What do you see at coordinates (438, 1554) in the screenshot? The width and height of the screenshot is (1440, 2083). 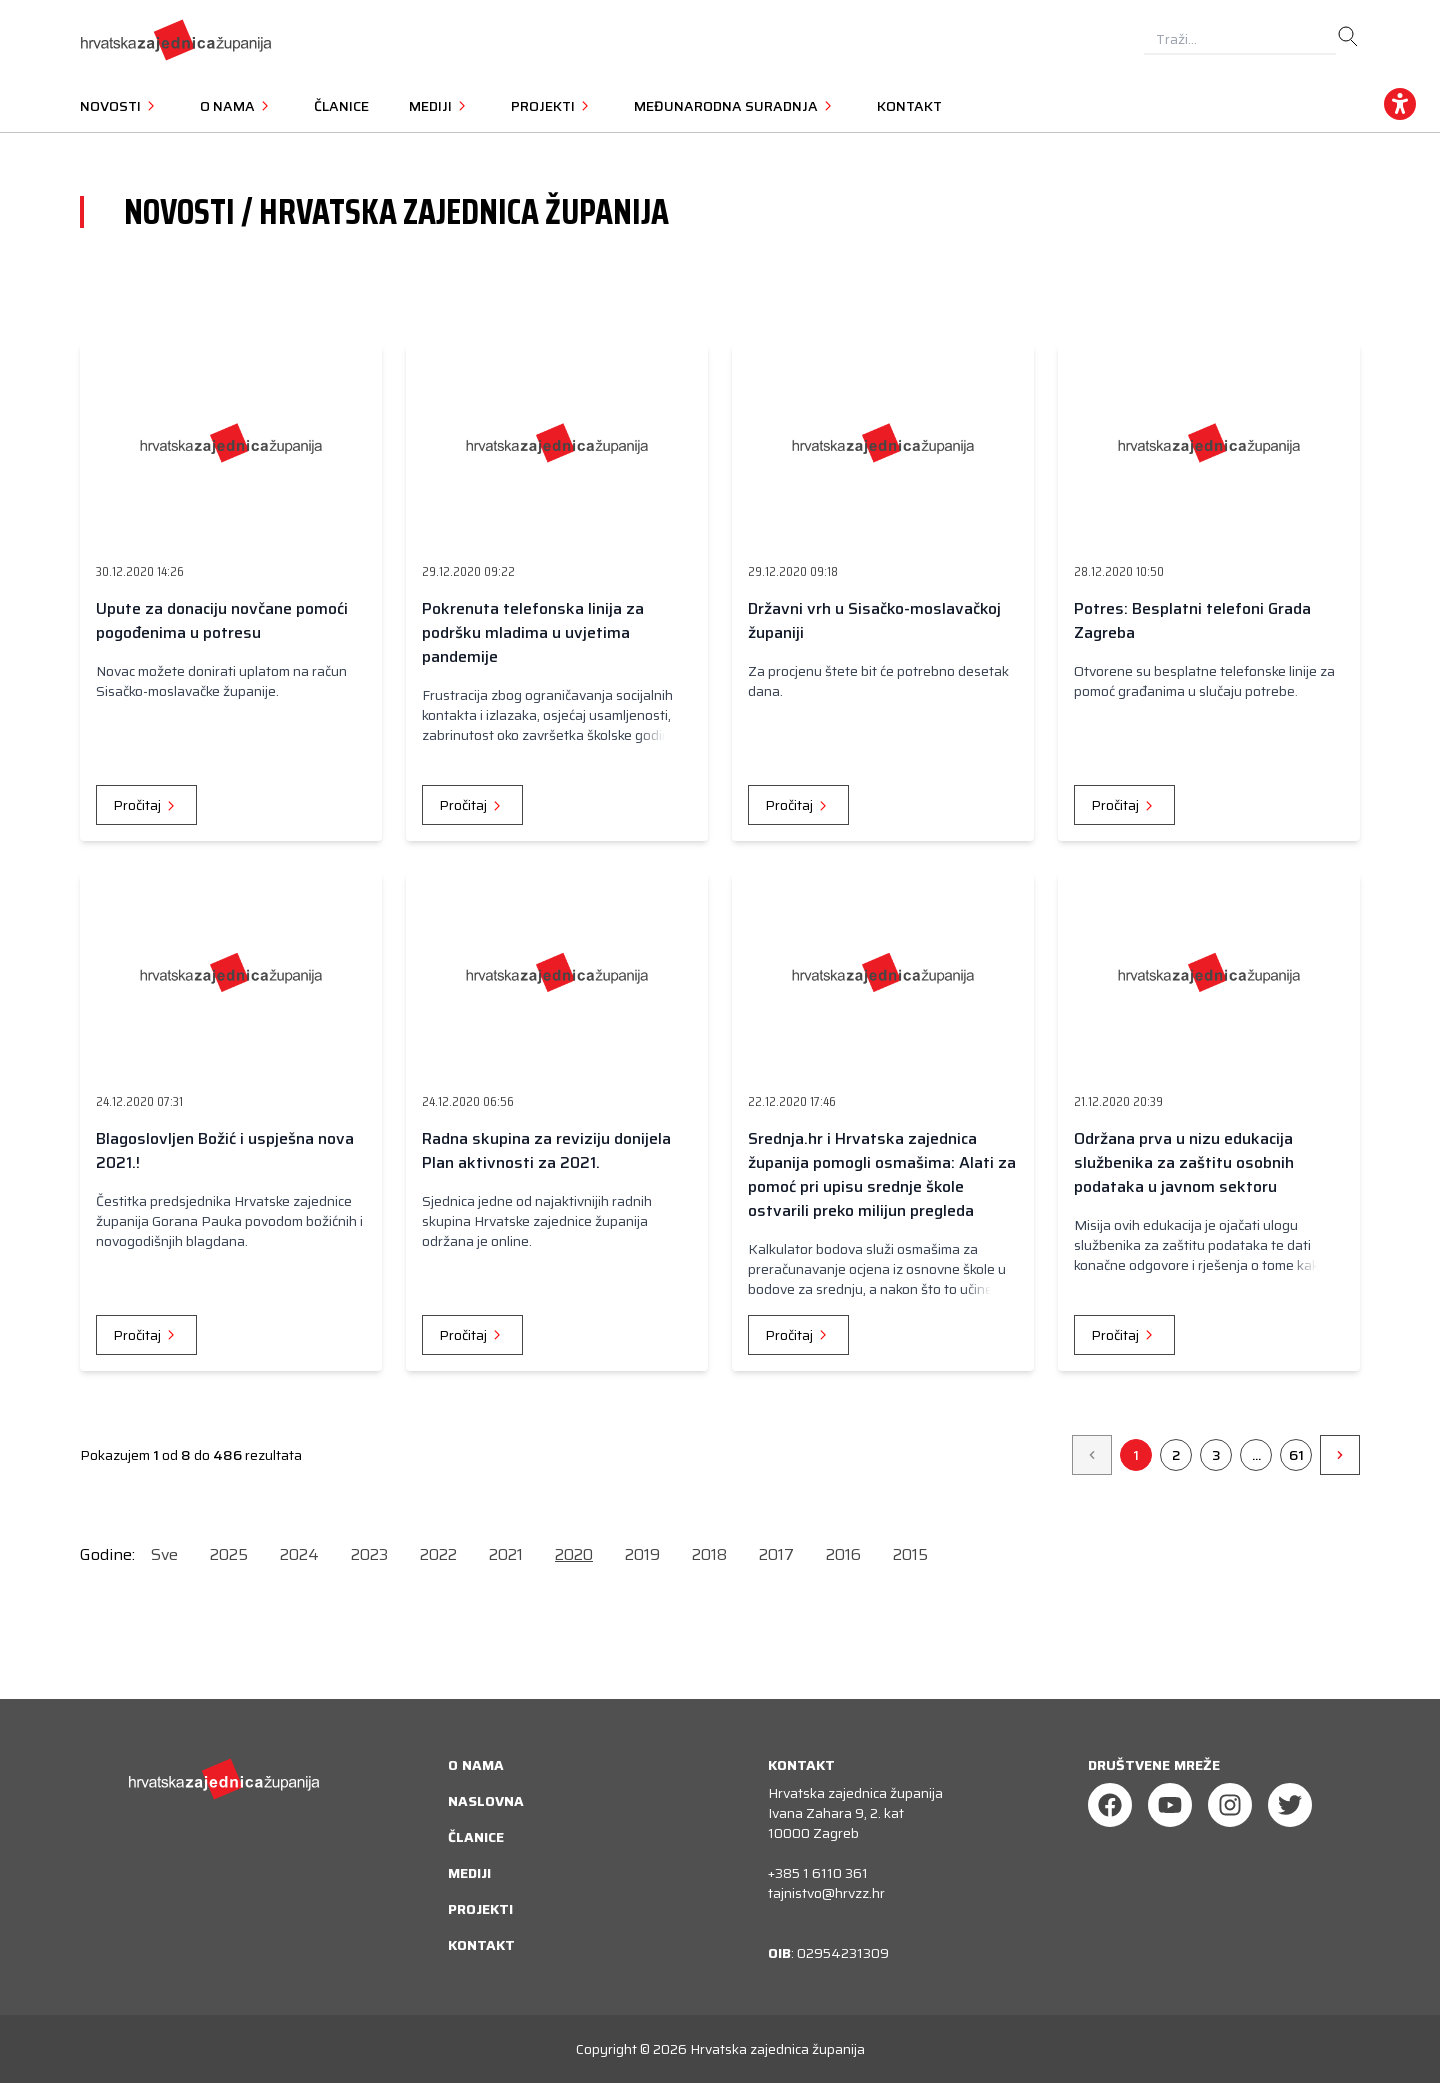 I see `2022` at bounding box center [438, 1554].